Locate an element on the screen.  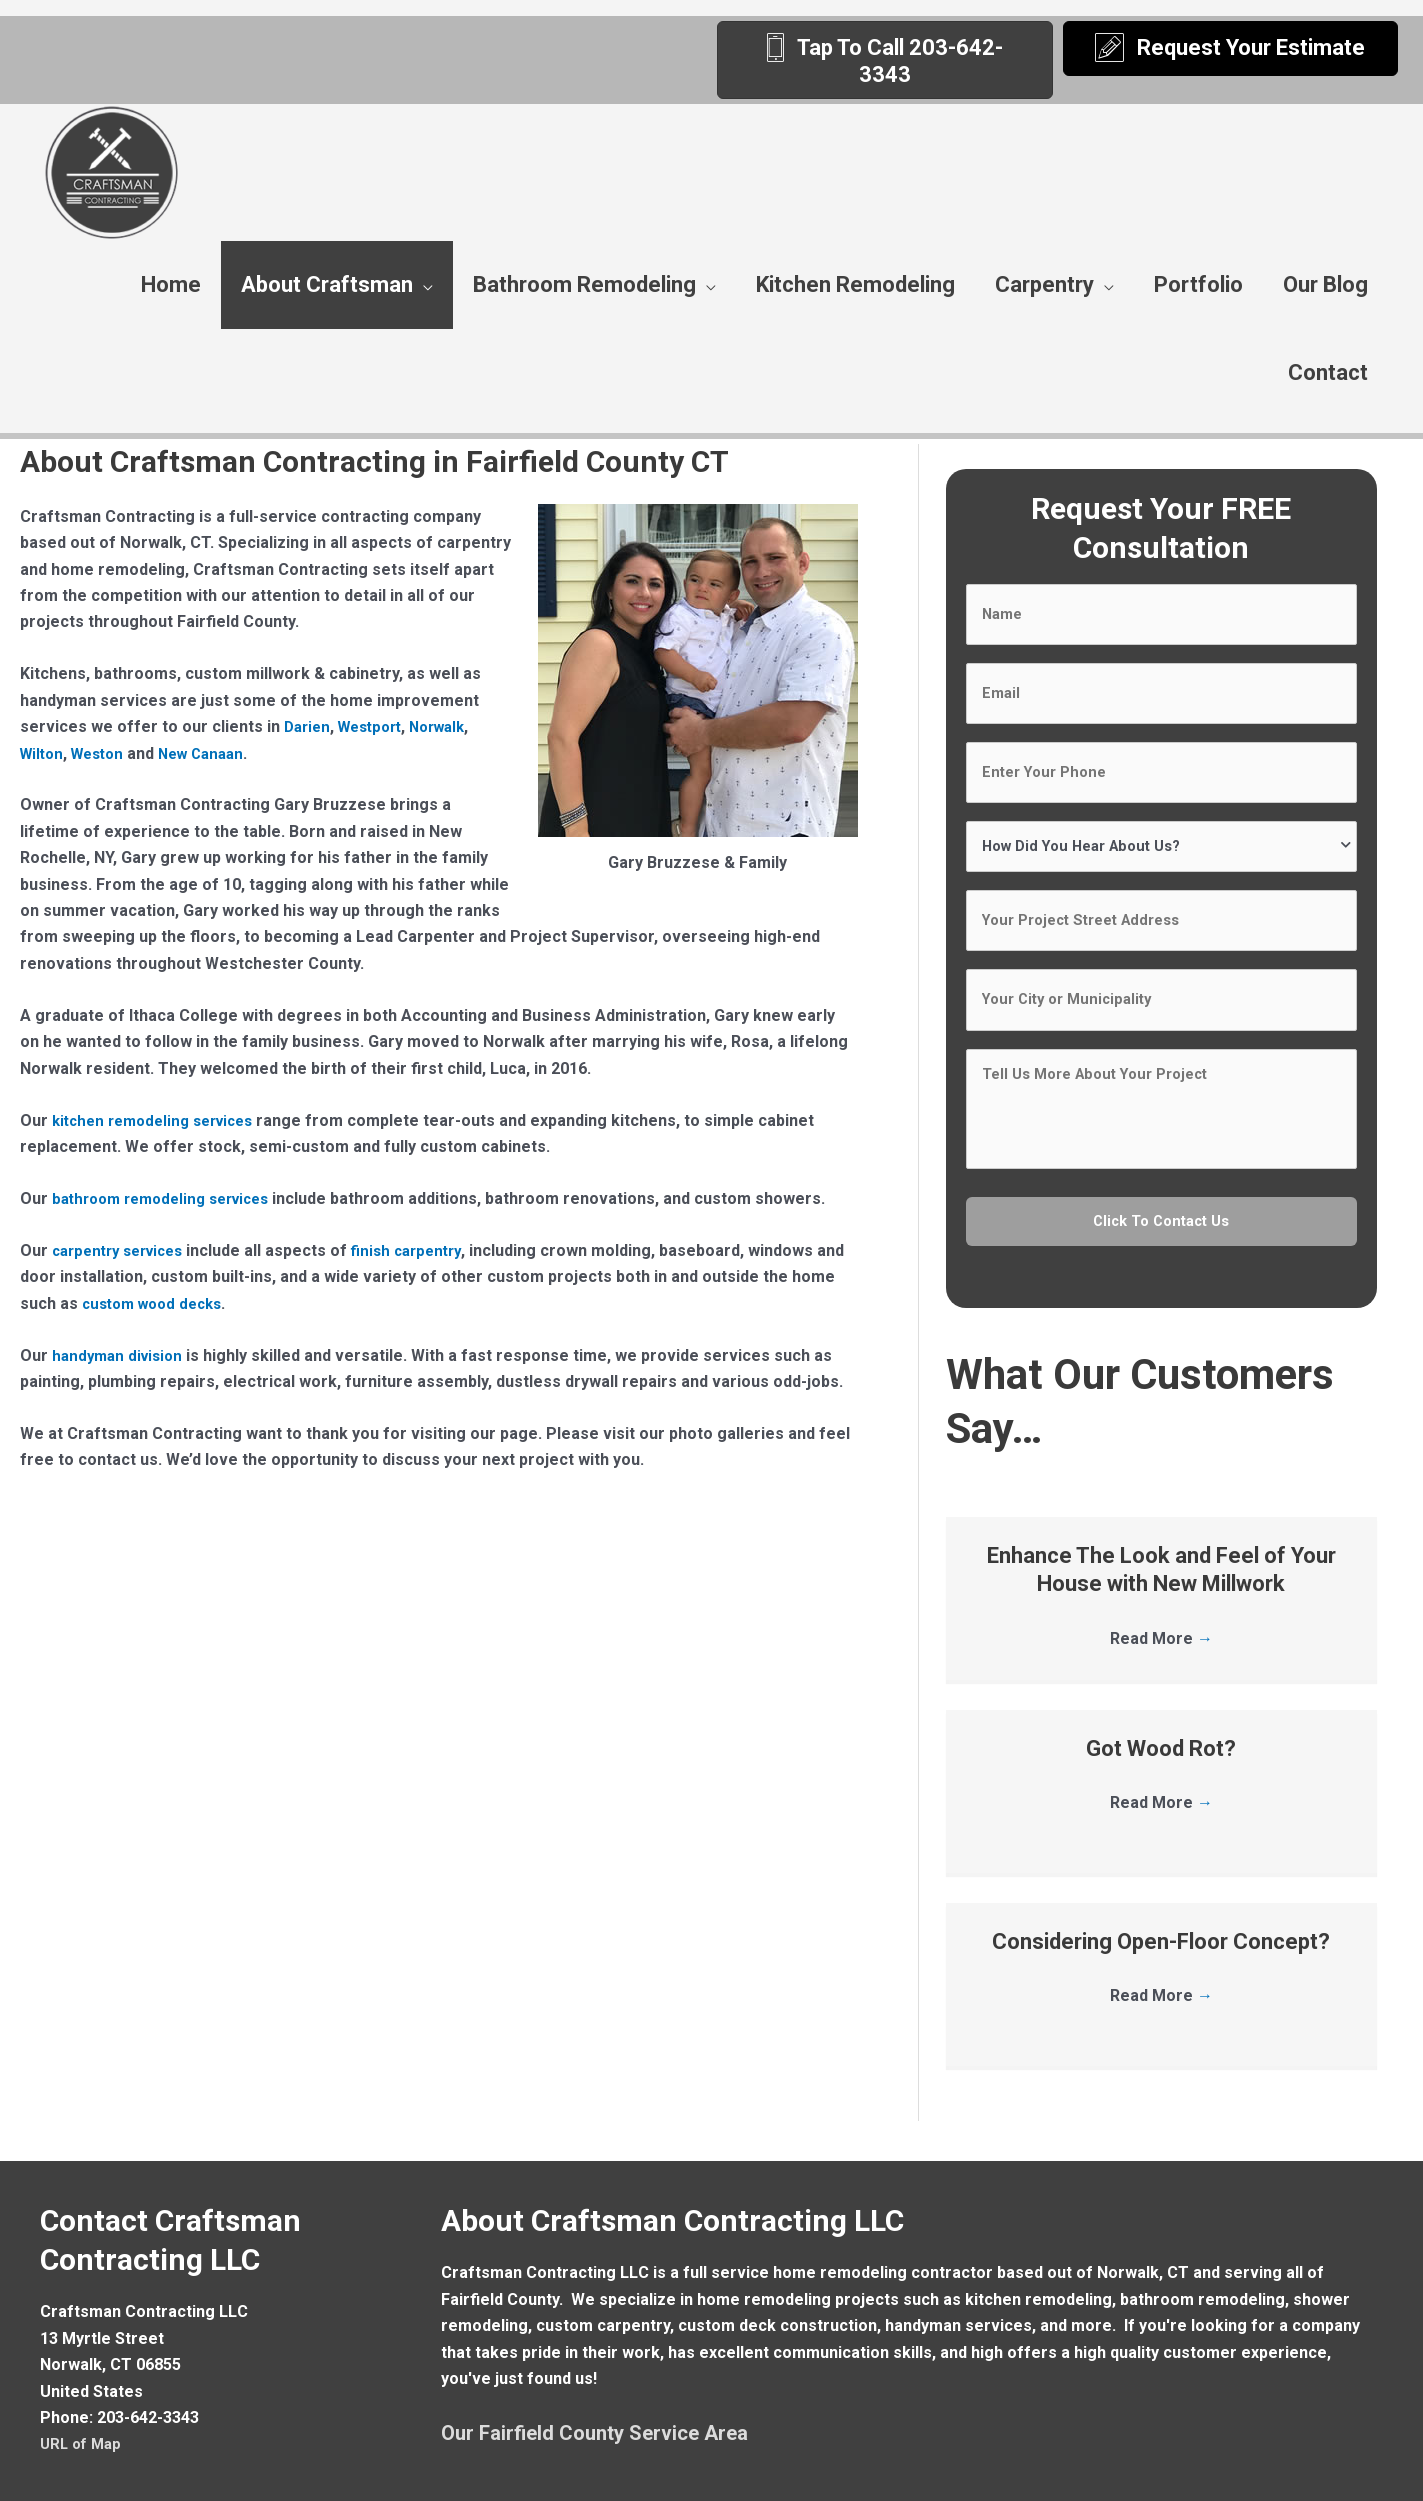
bathroom remodeling services is located at coordinates (170, 1198).